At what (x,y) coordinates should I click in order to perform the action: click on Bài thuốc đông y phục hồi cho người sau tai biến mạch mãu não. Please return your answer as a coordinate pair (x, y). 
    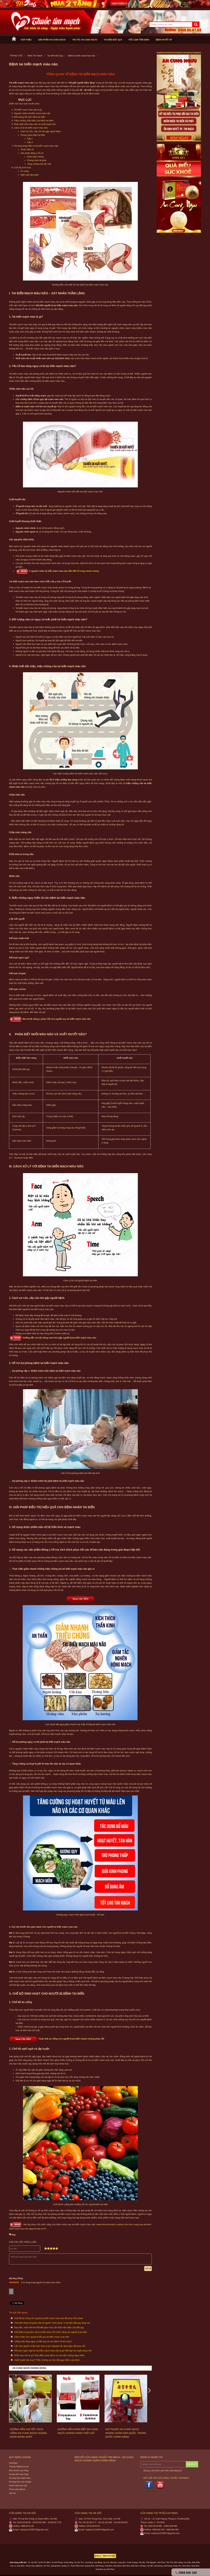
    Looking at the image, I should click on (57, 1019).